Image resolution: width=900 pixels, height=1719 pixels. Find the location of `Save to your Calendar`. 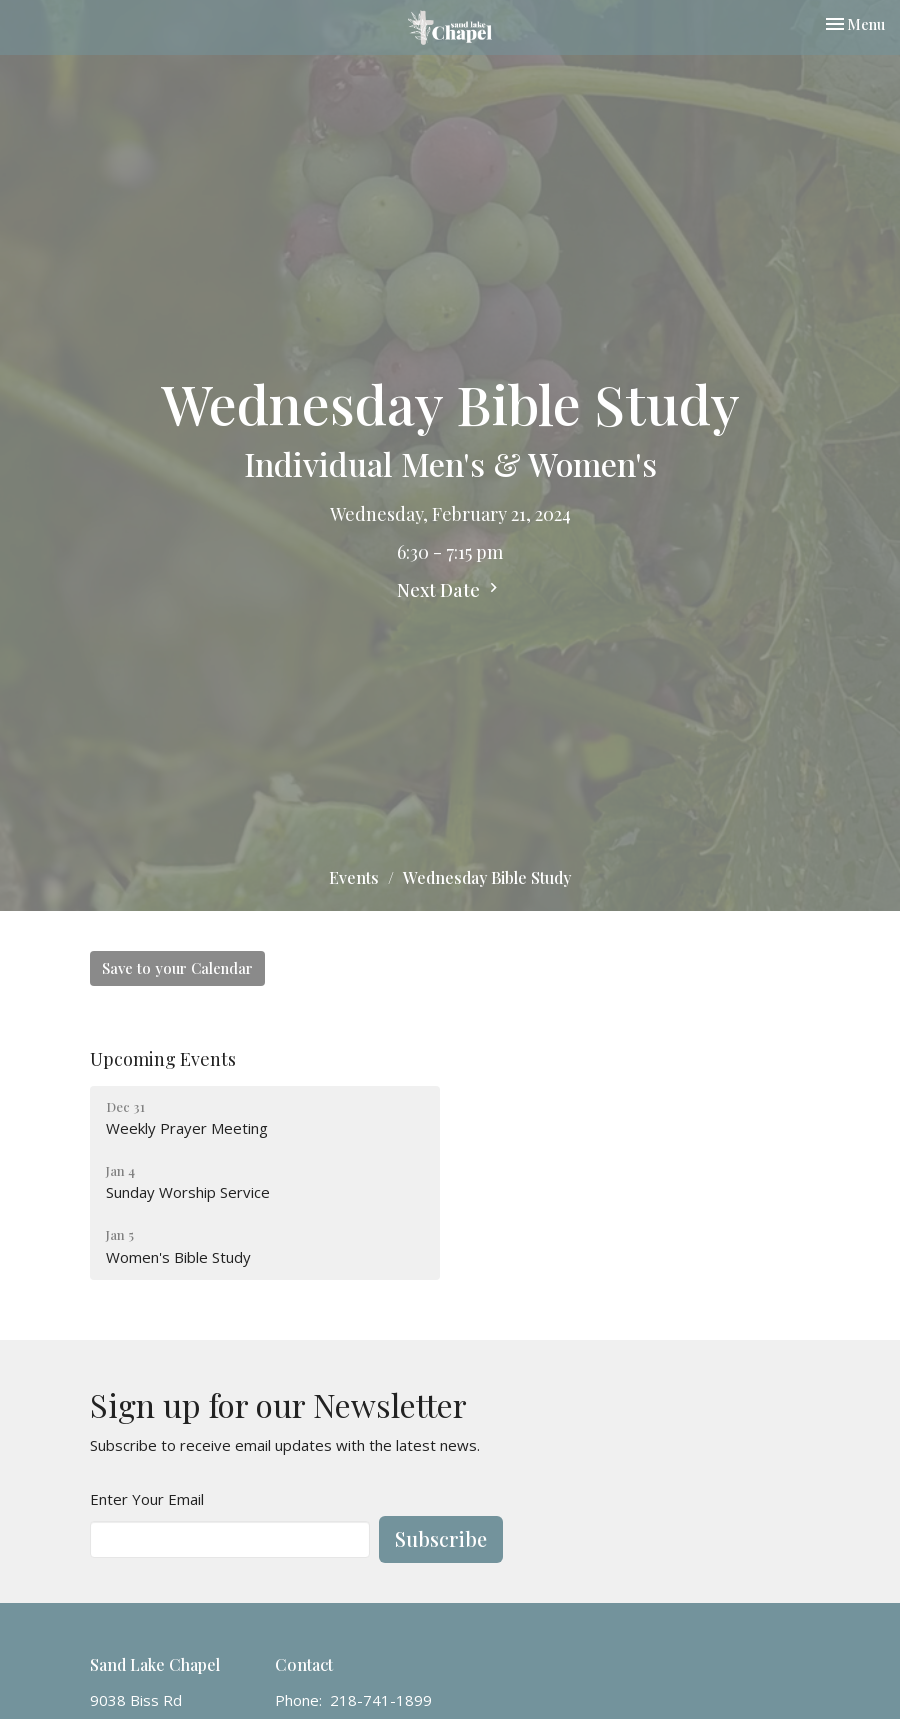

Save to your Calendar is located at coordinates (177, 968).